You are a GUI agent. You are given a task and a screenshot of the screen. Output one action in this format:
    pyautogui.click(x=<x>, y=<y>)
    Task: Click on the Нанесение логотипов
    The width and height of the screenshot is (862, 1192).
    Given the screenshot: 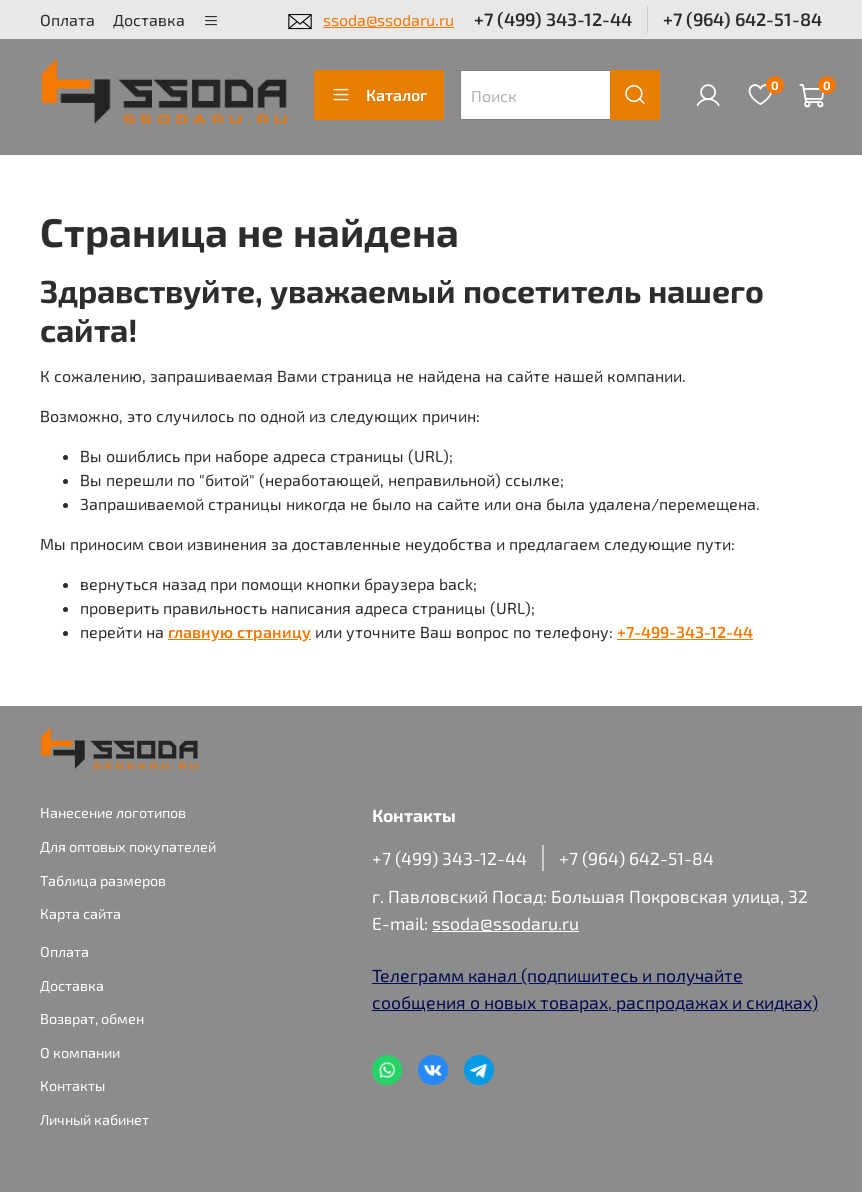 What is the action you would take?
    pyautogui.click(x=113, y=812)
    